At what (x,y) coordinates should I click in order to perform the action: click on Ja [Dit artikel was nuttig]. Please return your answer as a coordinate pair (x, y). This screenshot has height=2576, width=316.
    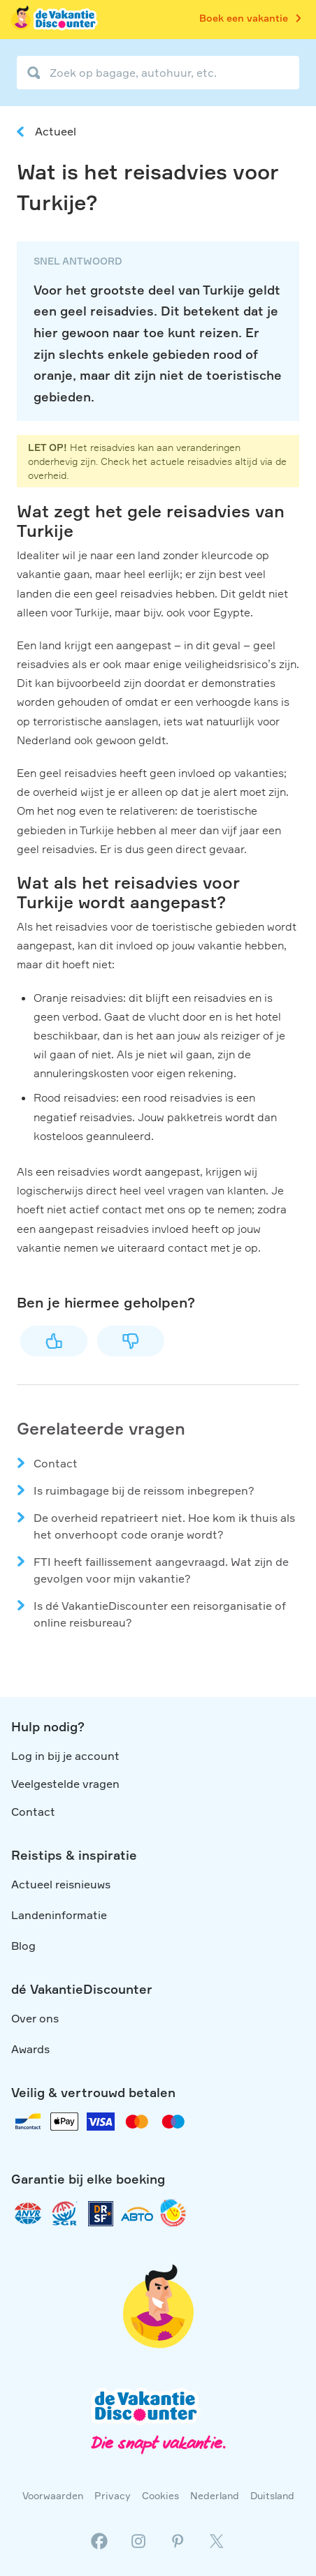
    Looking at the image, I should click on (53, 1341).